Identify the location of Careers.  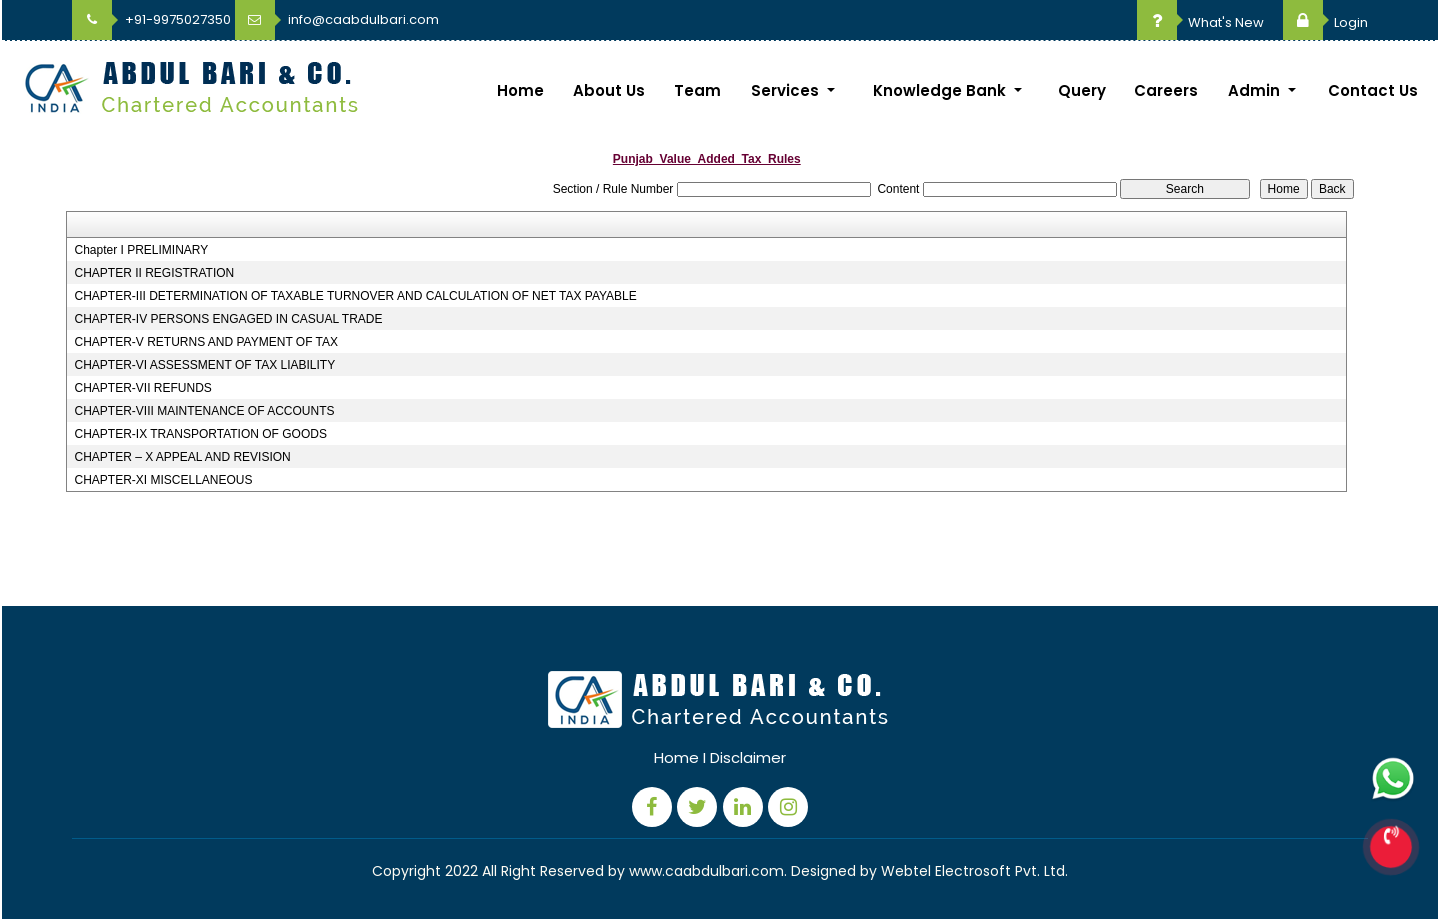
(1166, 90).